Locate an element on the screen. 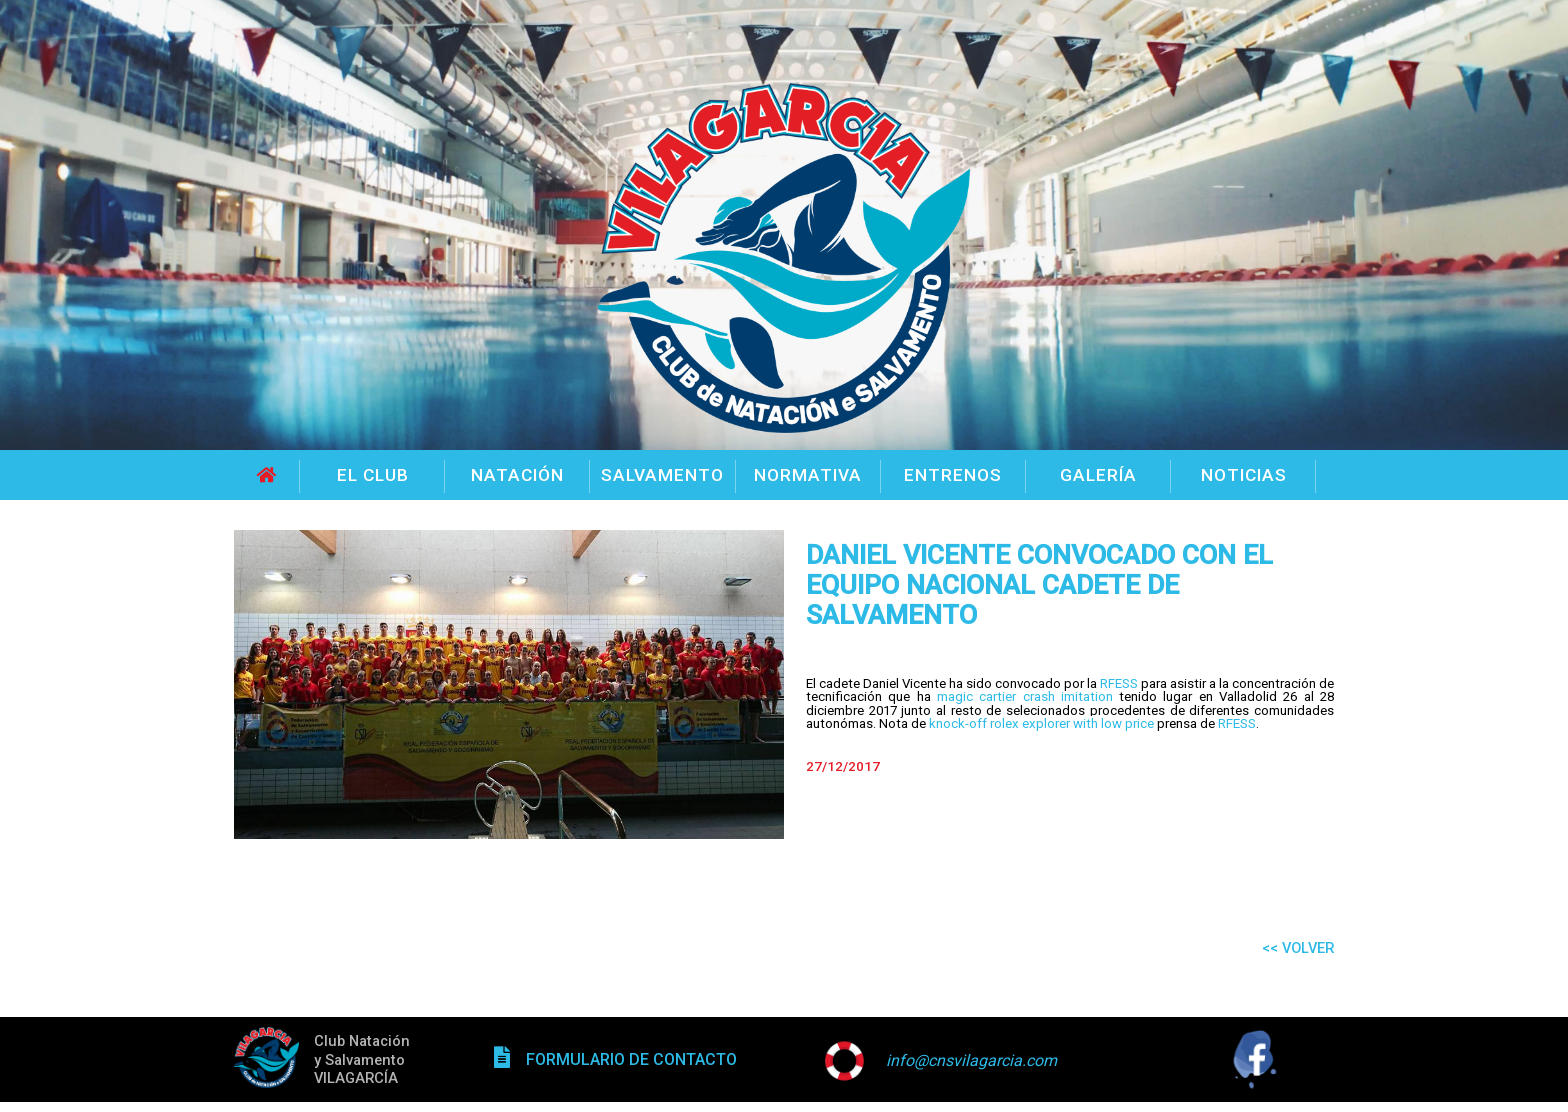 The width and height of the screenshot is (1568, 1112). knock-off rolex explorer with low price is located at coordinates (1041, 723).